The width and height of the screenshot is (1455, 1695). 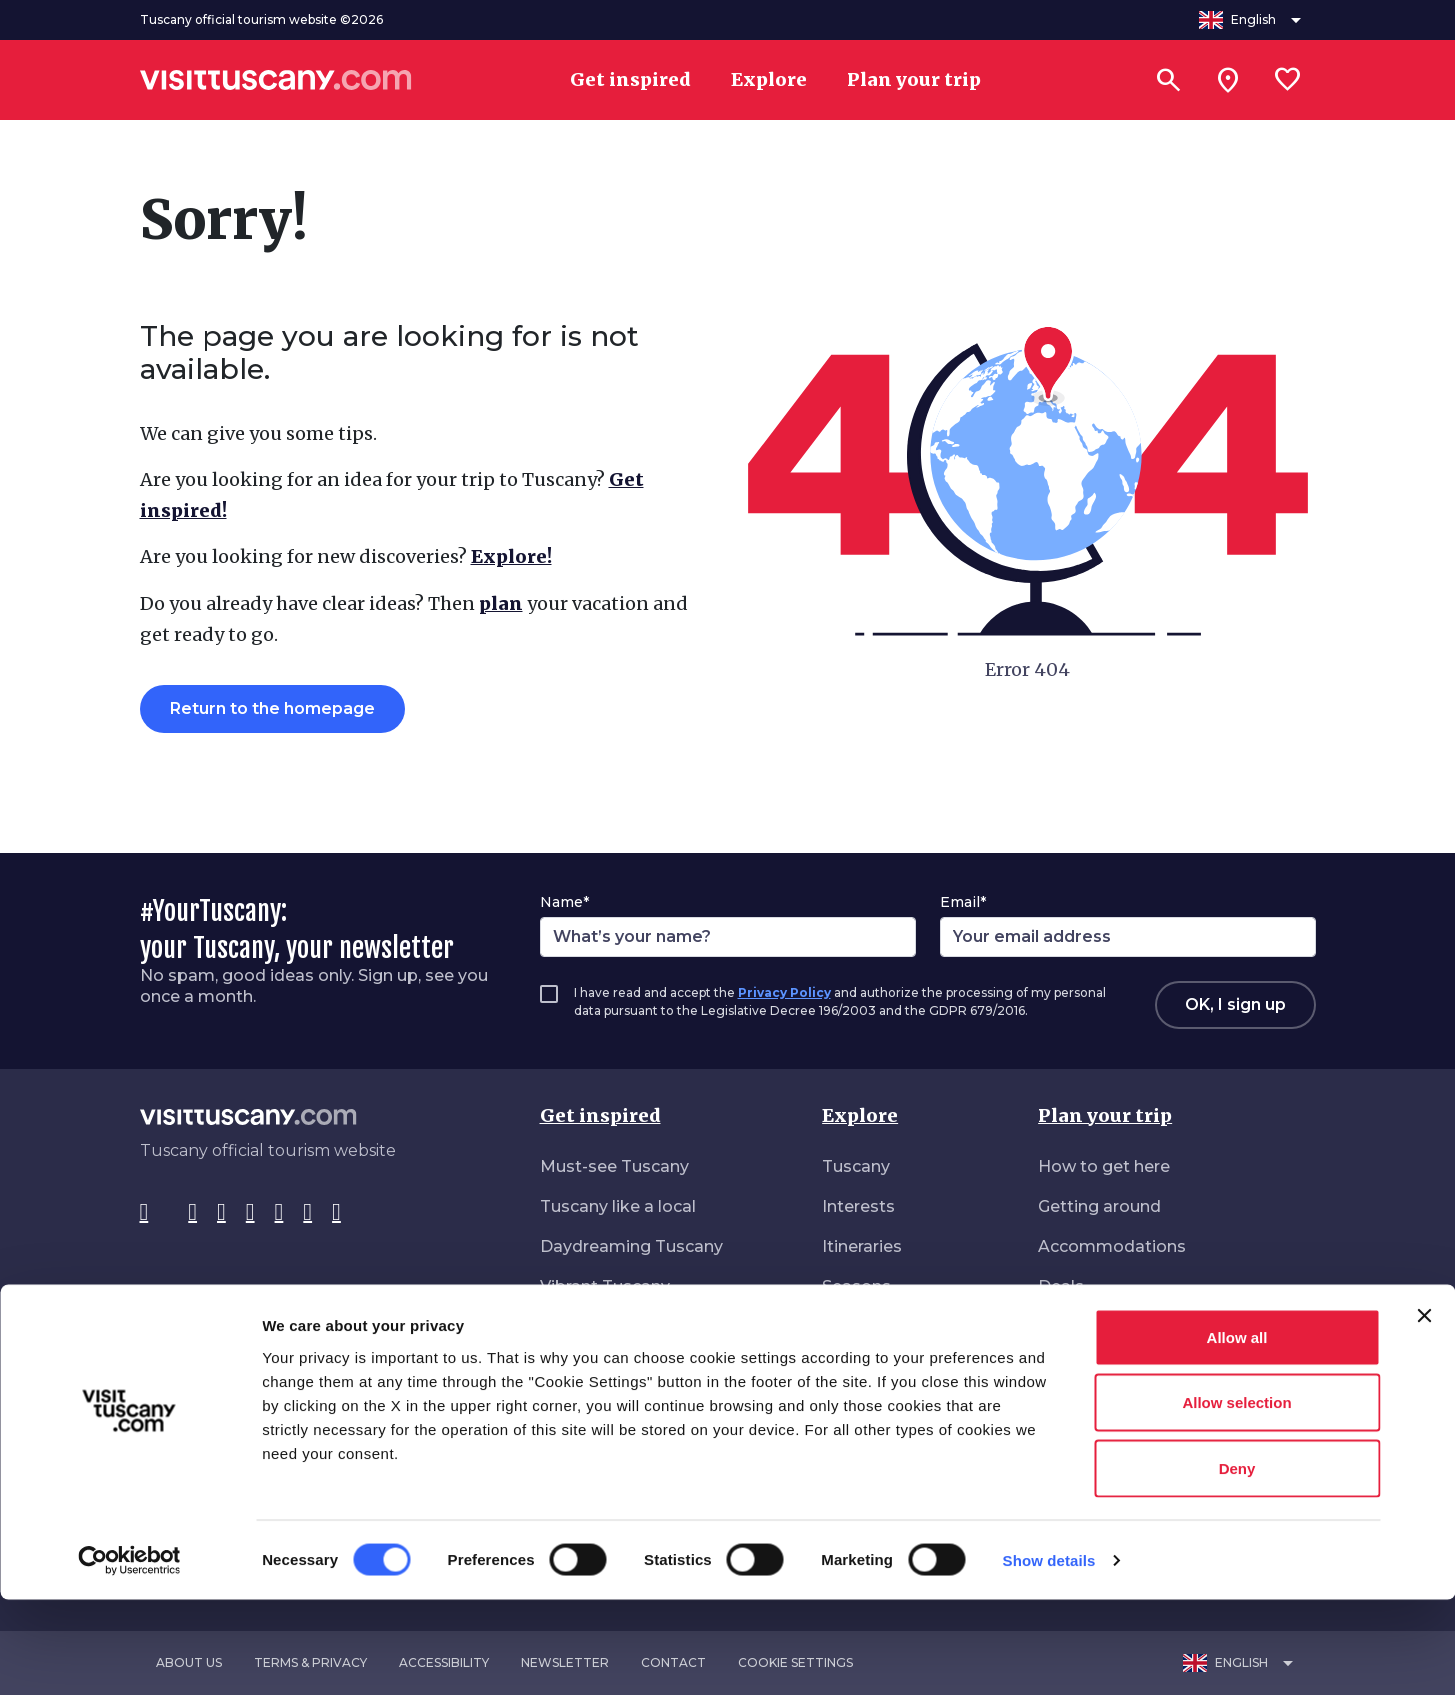 What do you see at coordinates (600, 1115) in the screenshot?
I see `Get inspired` at bounding box center [600, 1115].